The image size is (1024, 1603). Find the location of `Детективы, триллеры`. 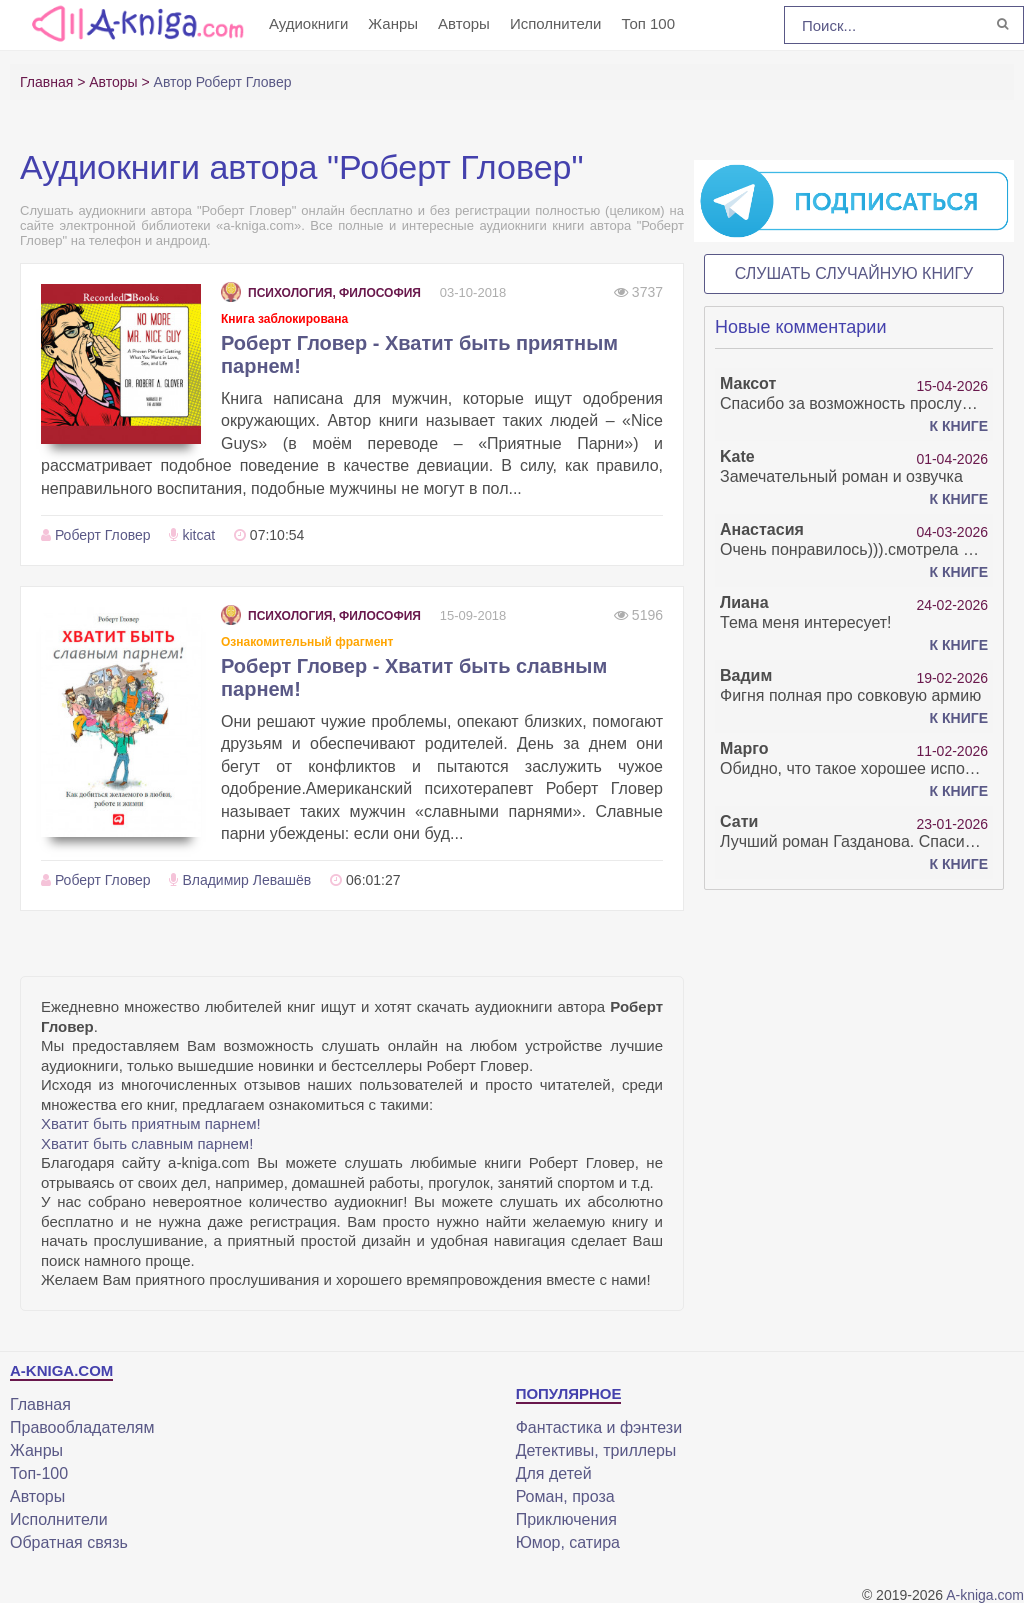

Детективы, триллеры is located at coordinates (596, 1450).